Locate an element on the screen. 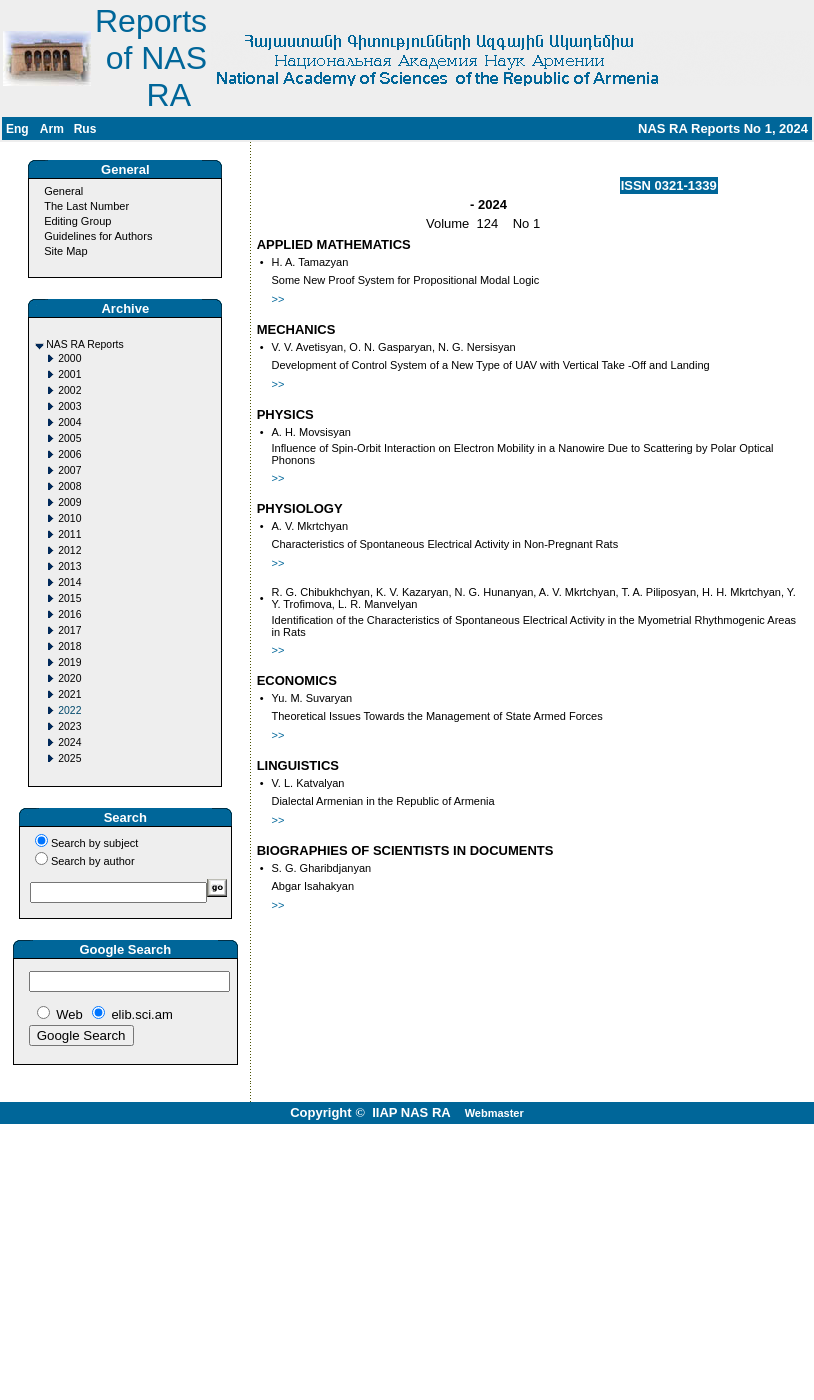  NAS RA Reports is located at coordinates (84, 344).